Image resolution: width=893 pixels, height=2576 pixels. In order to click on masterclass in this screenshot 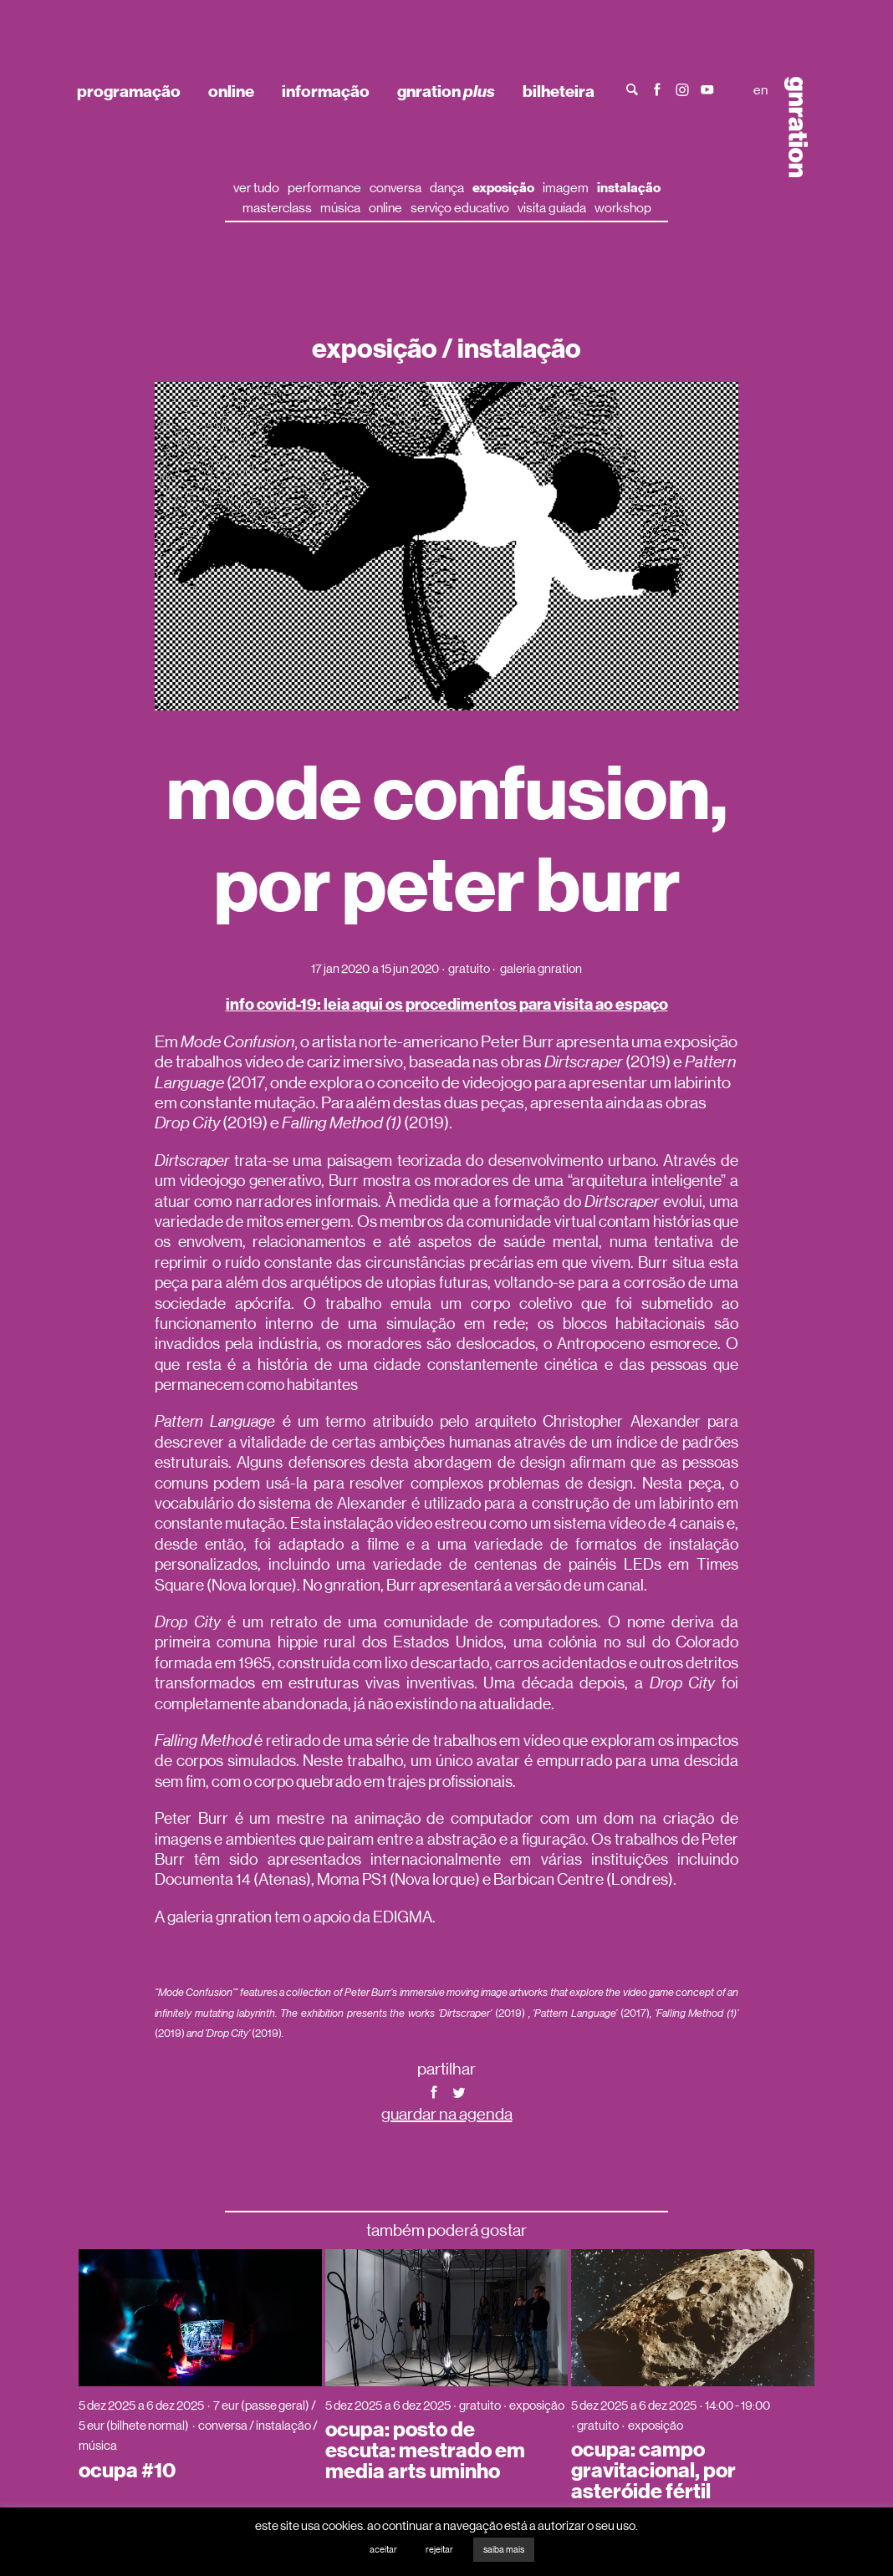, I will do `click(277, 208)`.